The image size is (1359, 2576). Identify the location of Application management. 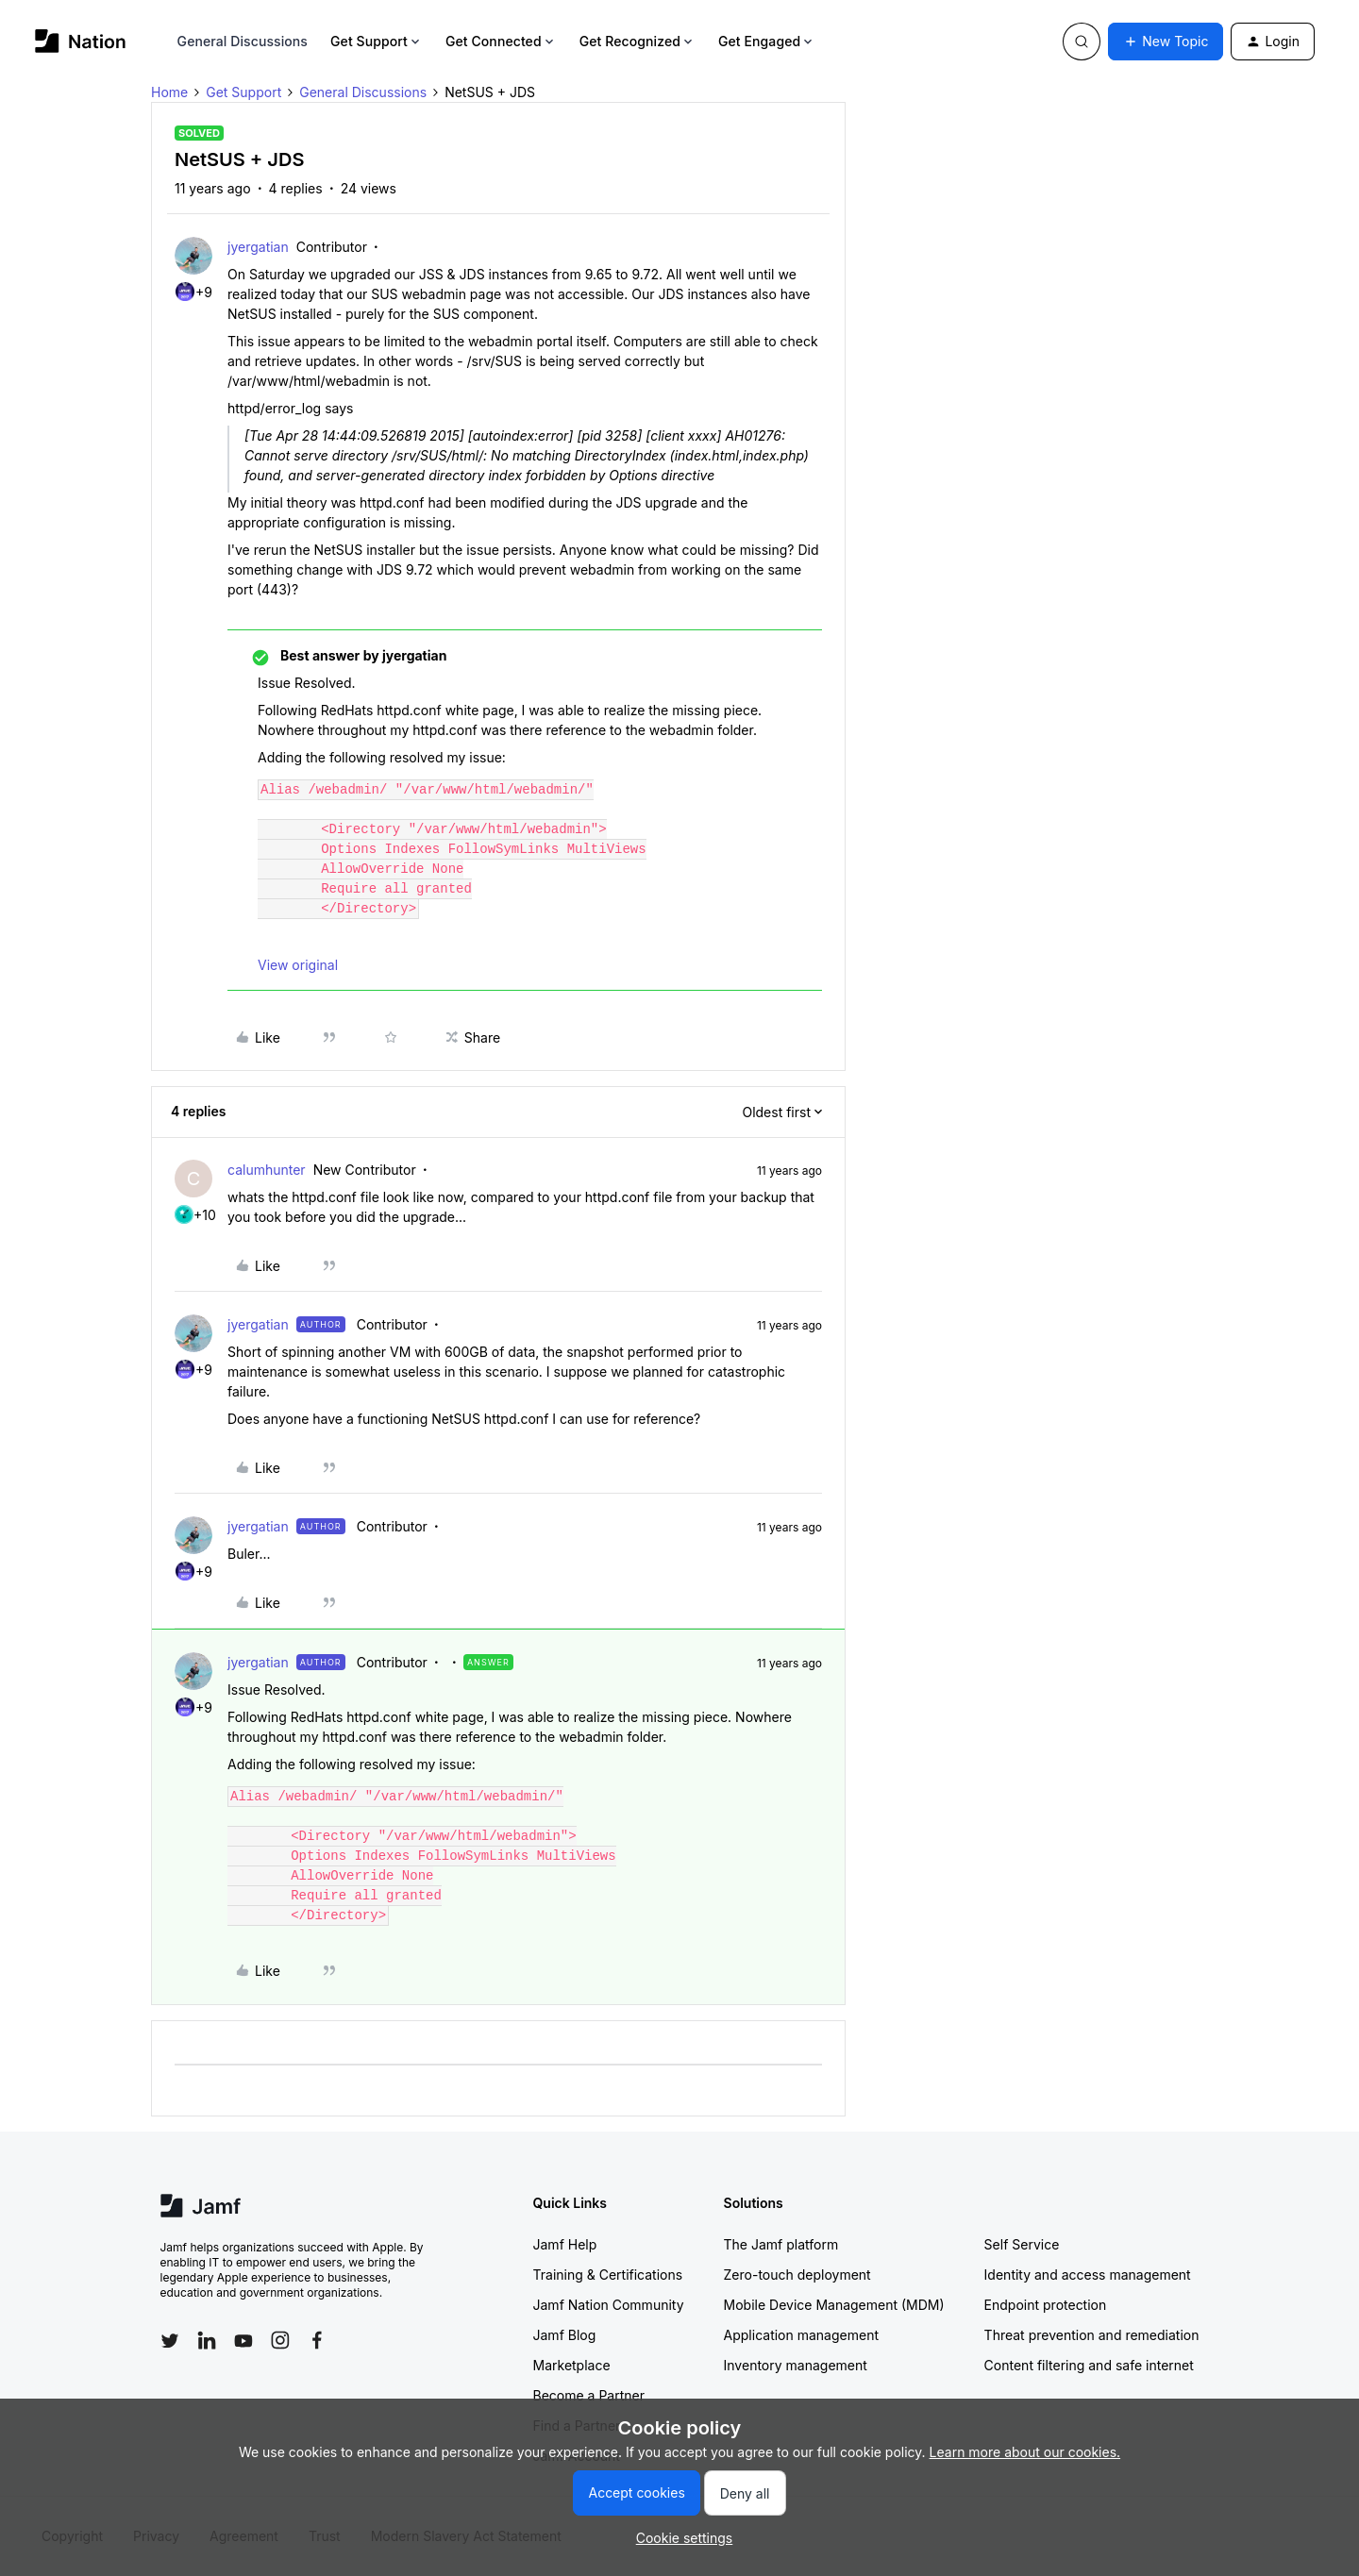
(801, 2335).